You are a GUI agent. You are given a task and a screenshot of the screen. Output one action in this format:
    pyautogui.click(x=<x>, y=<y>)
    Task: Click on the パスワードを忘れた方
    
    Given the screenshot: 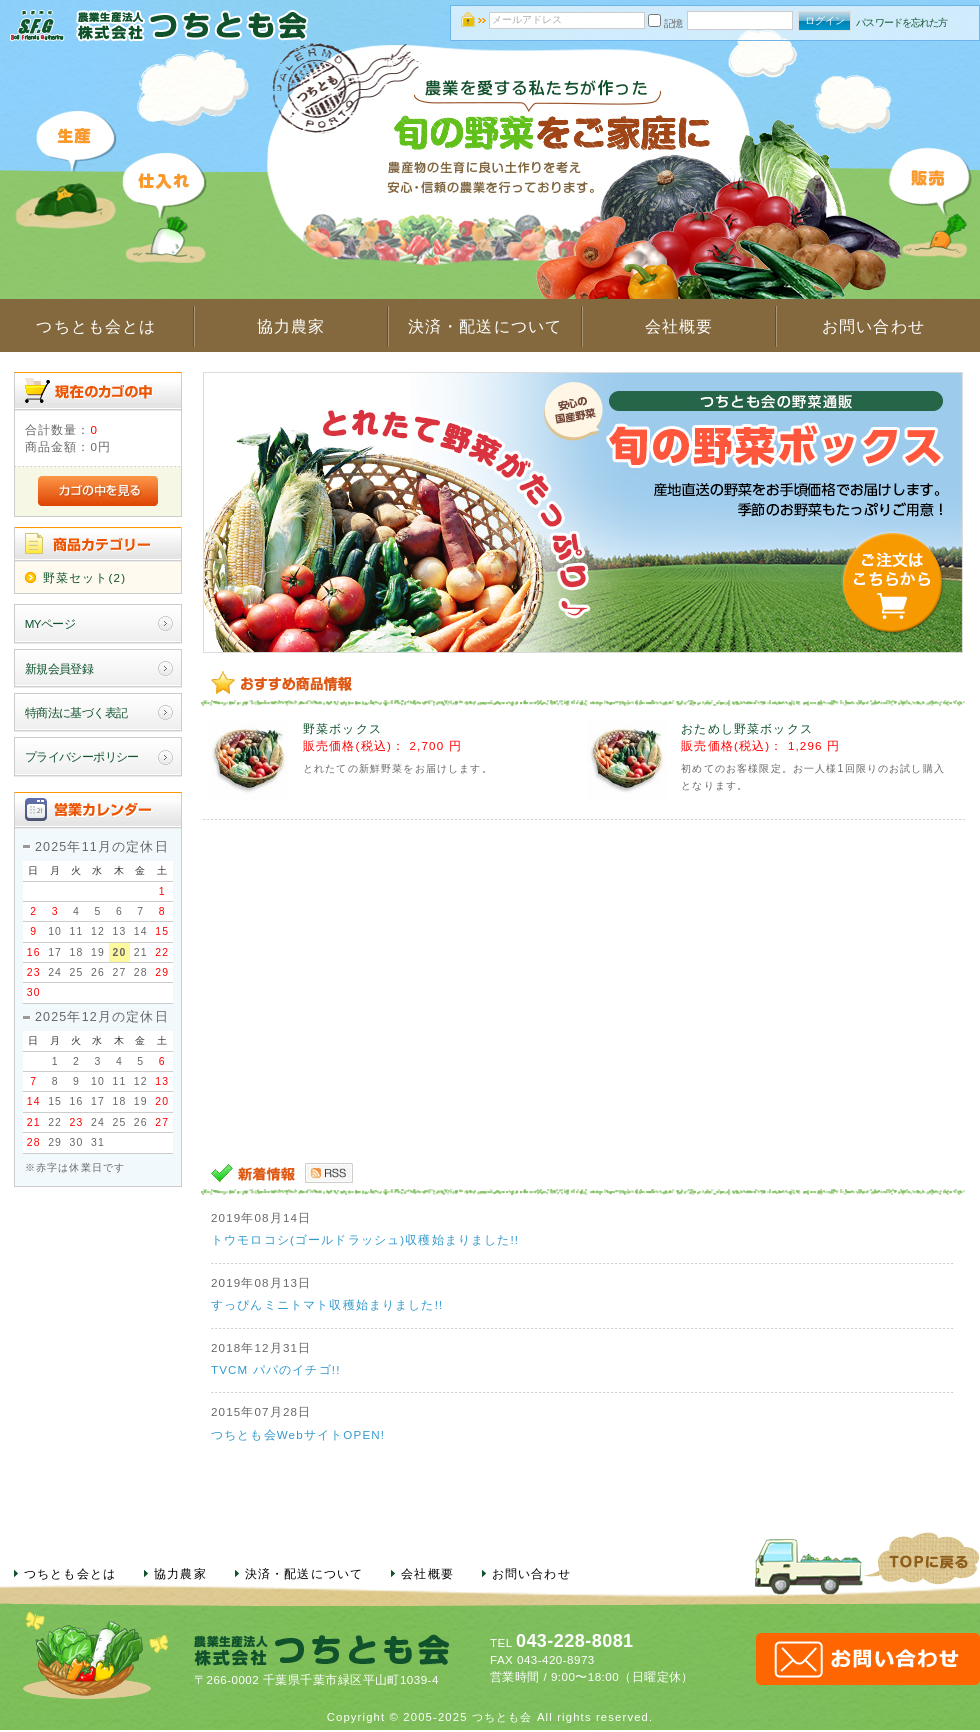 What is the action you would take?
    pyautogui.click(x=901, y=22)
    